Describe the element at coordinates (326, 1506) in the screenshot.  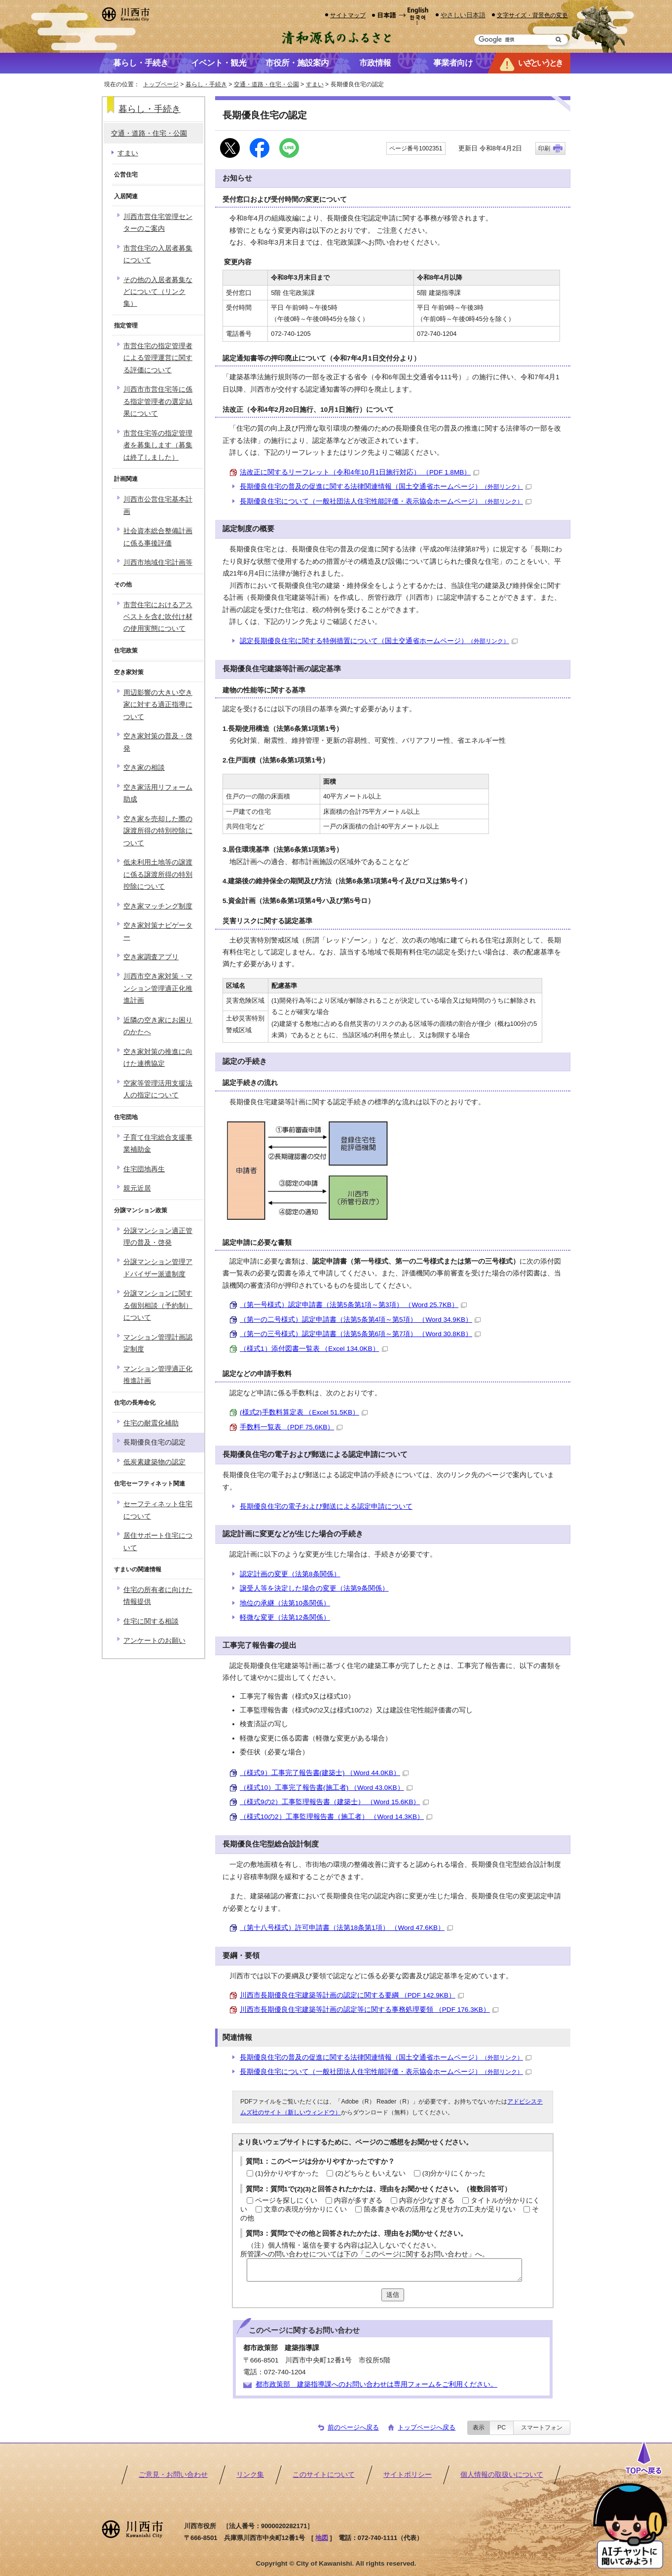
I see `長期優良住宅の電子および郵送による認定申請について` at that location.